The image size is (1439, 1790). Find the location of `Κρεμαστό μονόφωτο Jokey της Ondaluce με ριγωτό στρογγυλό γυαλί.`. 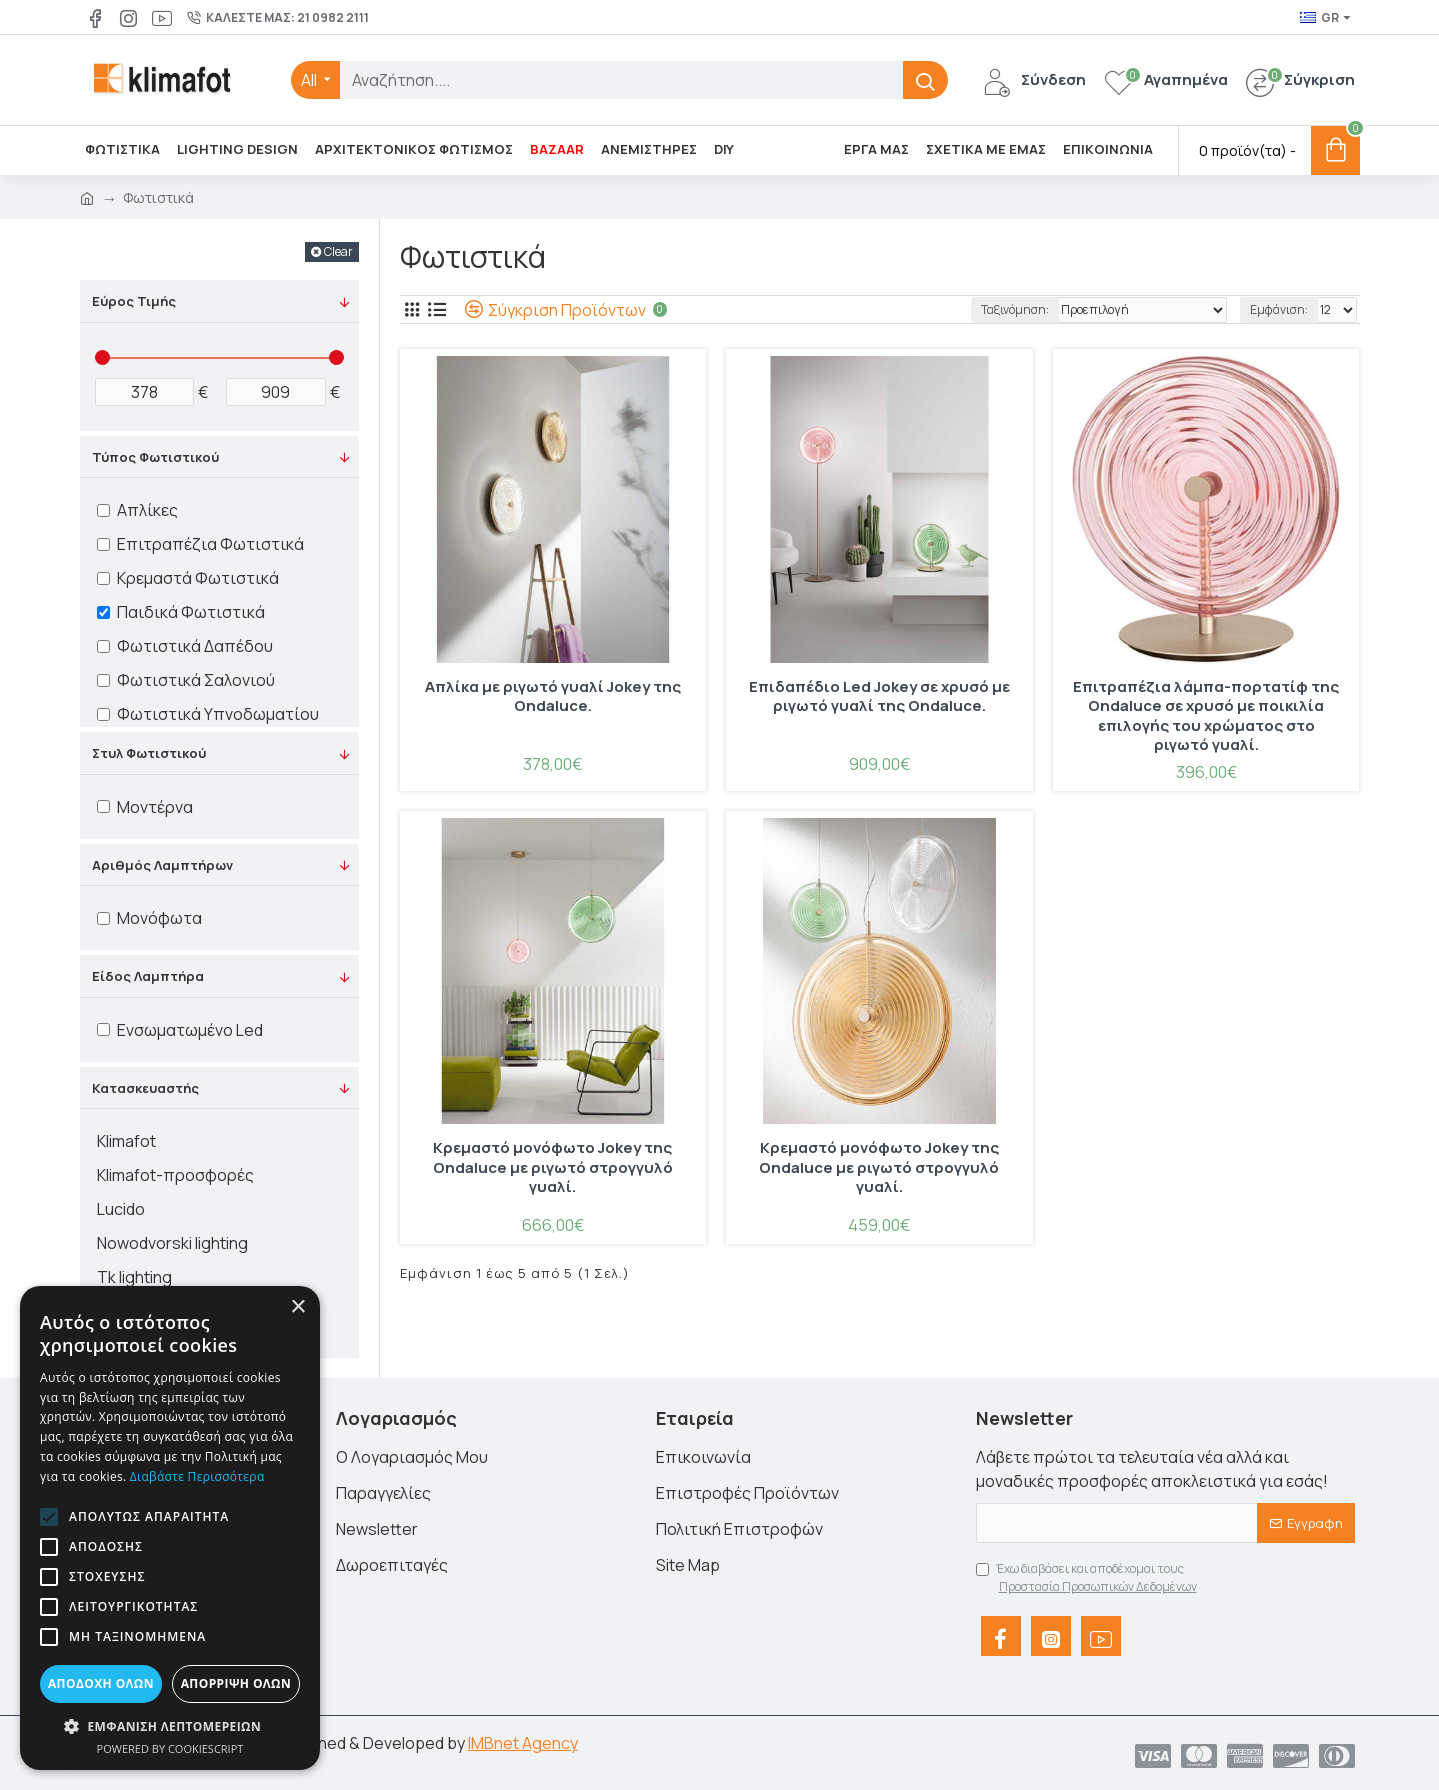

Κρεμαστό μονόφωτο Jokey της Ondaluce με ριγωτό στρογγυλό γυαλί. is located at coordinates (553, 1167).